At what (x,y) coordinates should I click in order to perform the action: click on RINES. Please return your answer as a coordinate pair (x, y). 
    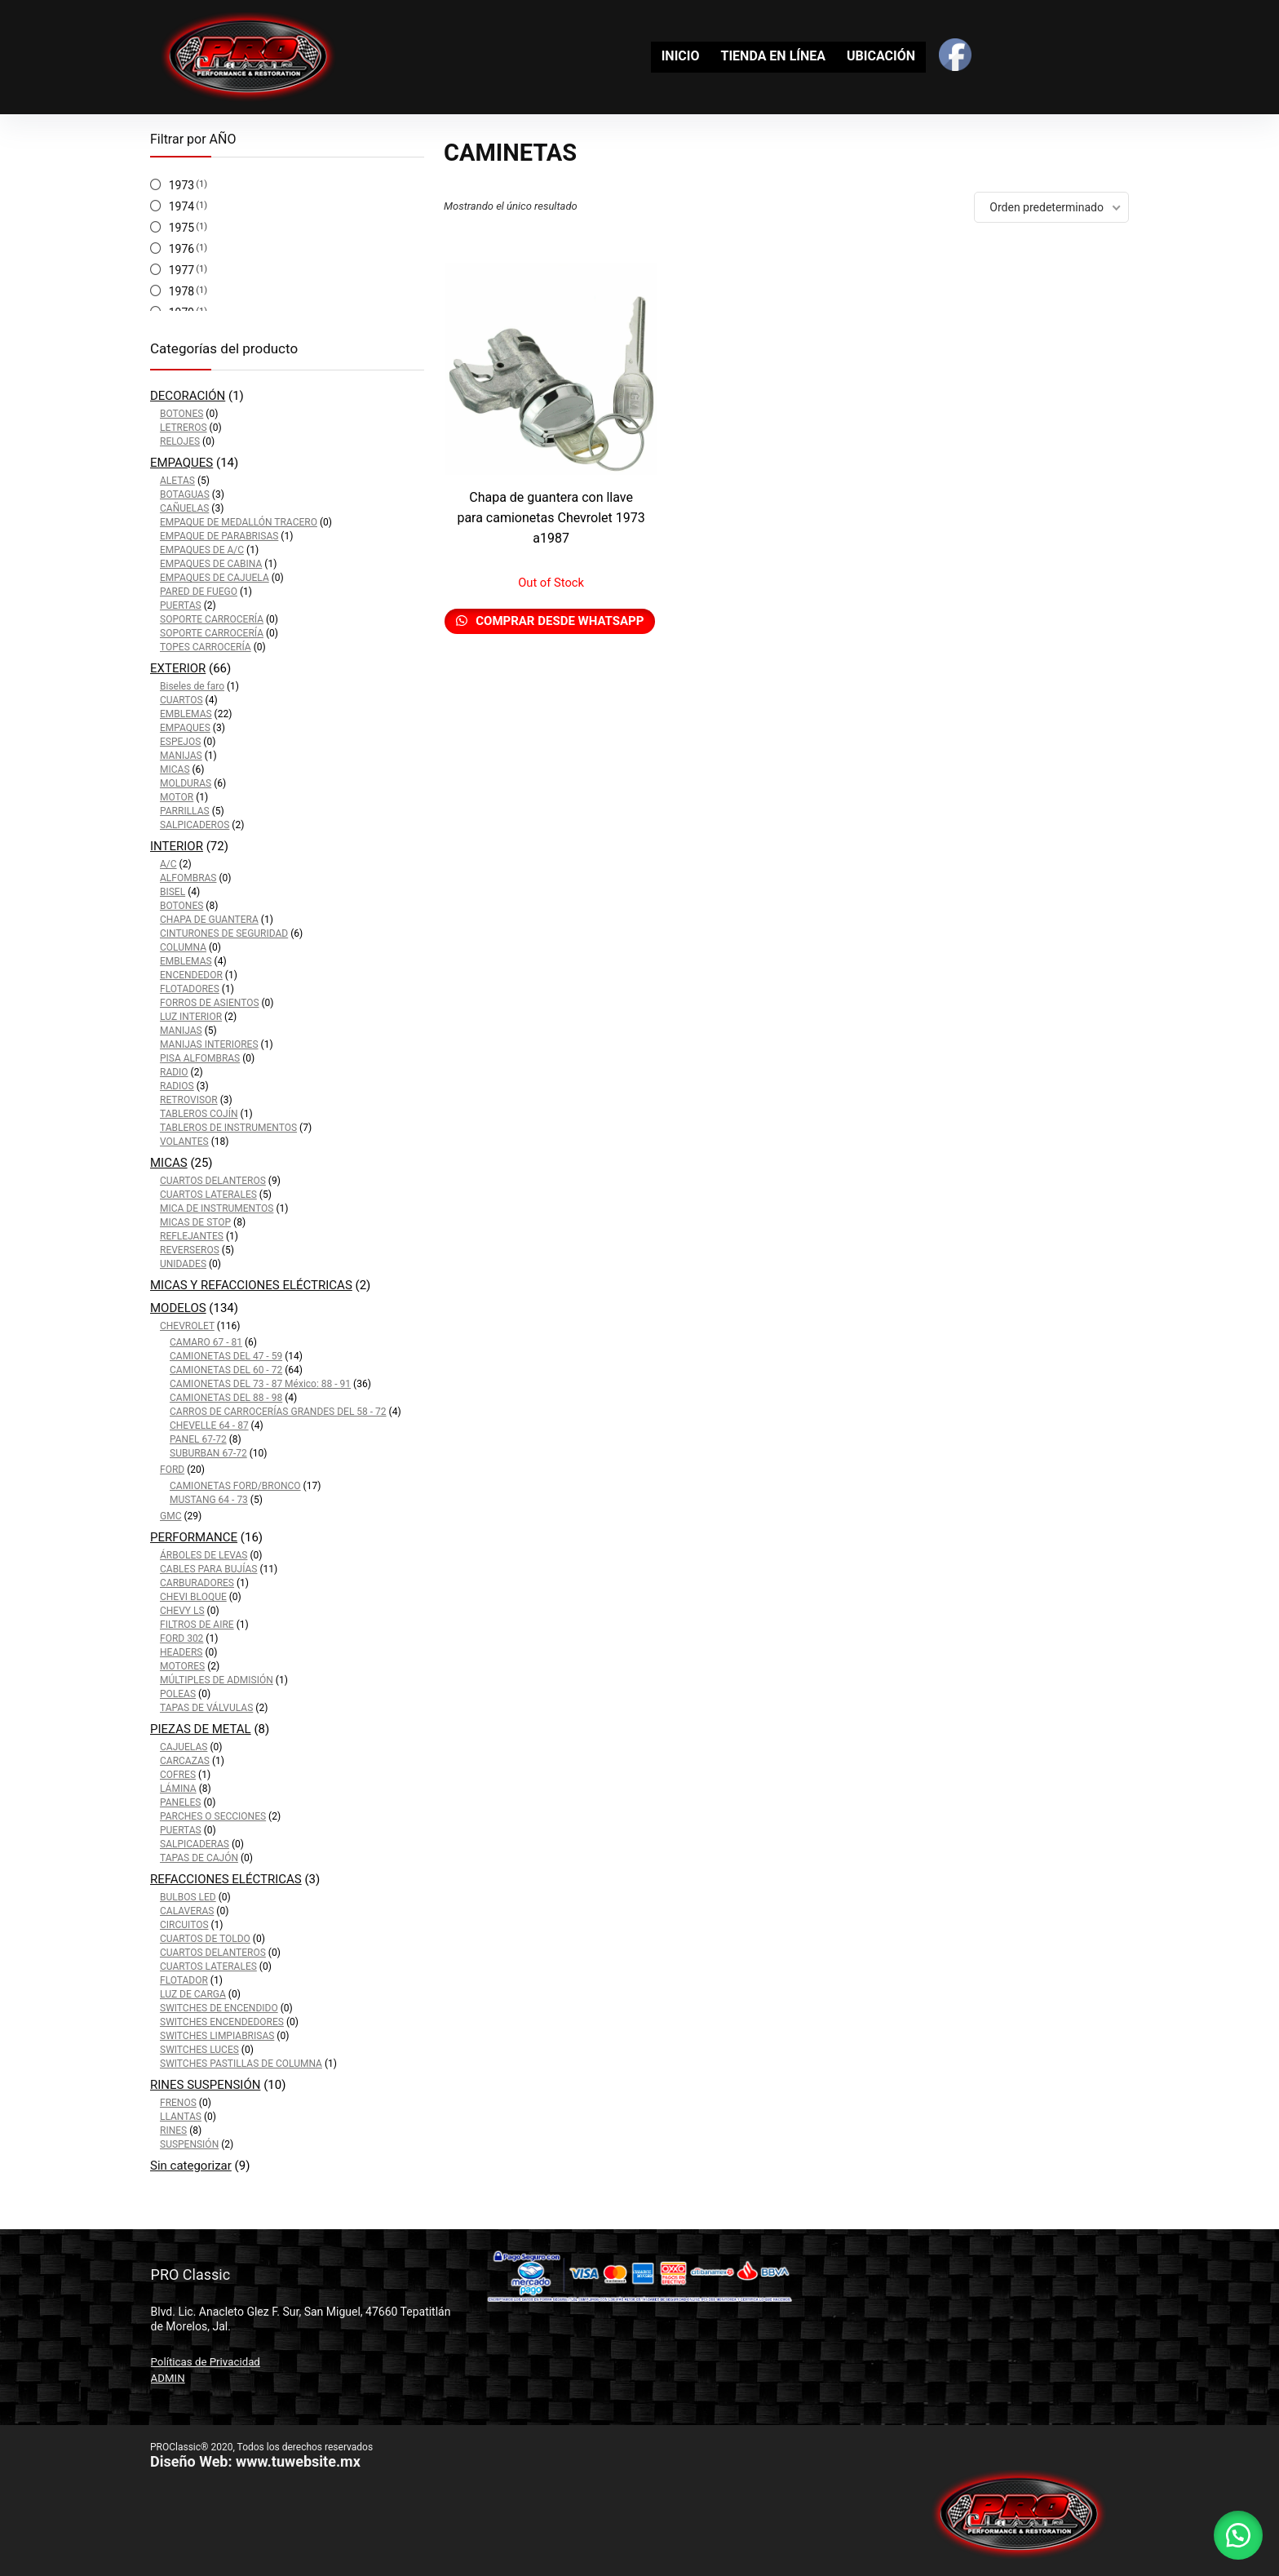
    Looking at the image, I should click on (173, 2130).